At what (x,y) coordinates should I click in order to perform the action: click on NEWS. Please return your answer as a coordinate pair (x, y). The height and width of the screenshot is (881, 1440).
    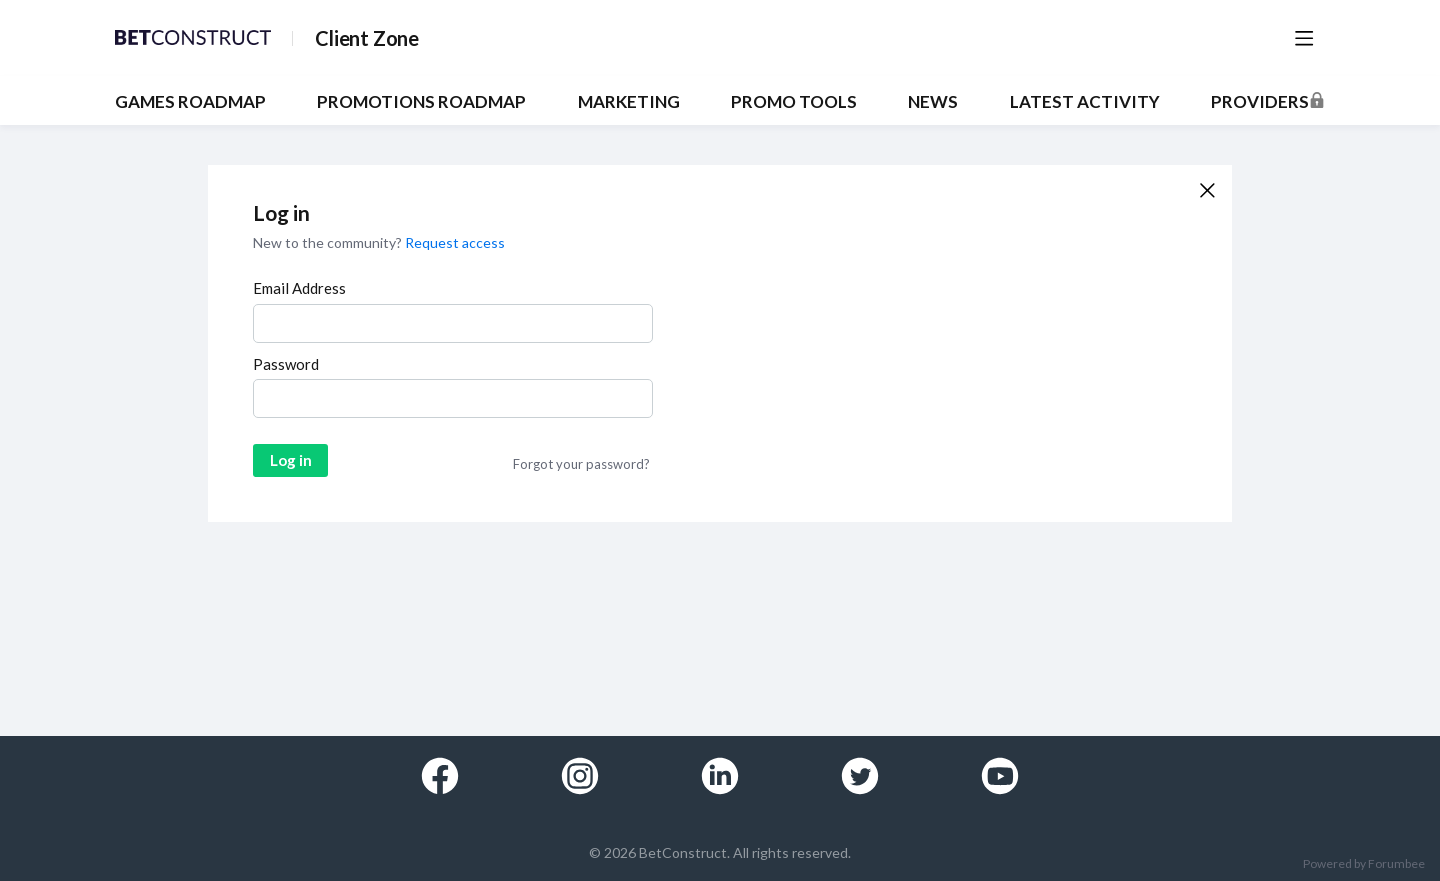
    Looking at the image, I should click on (933, 102).